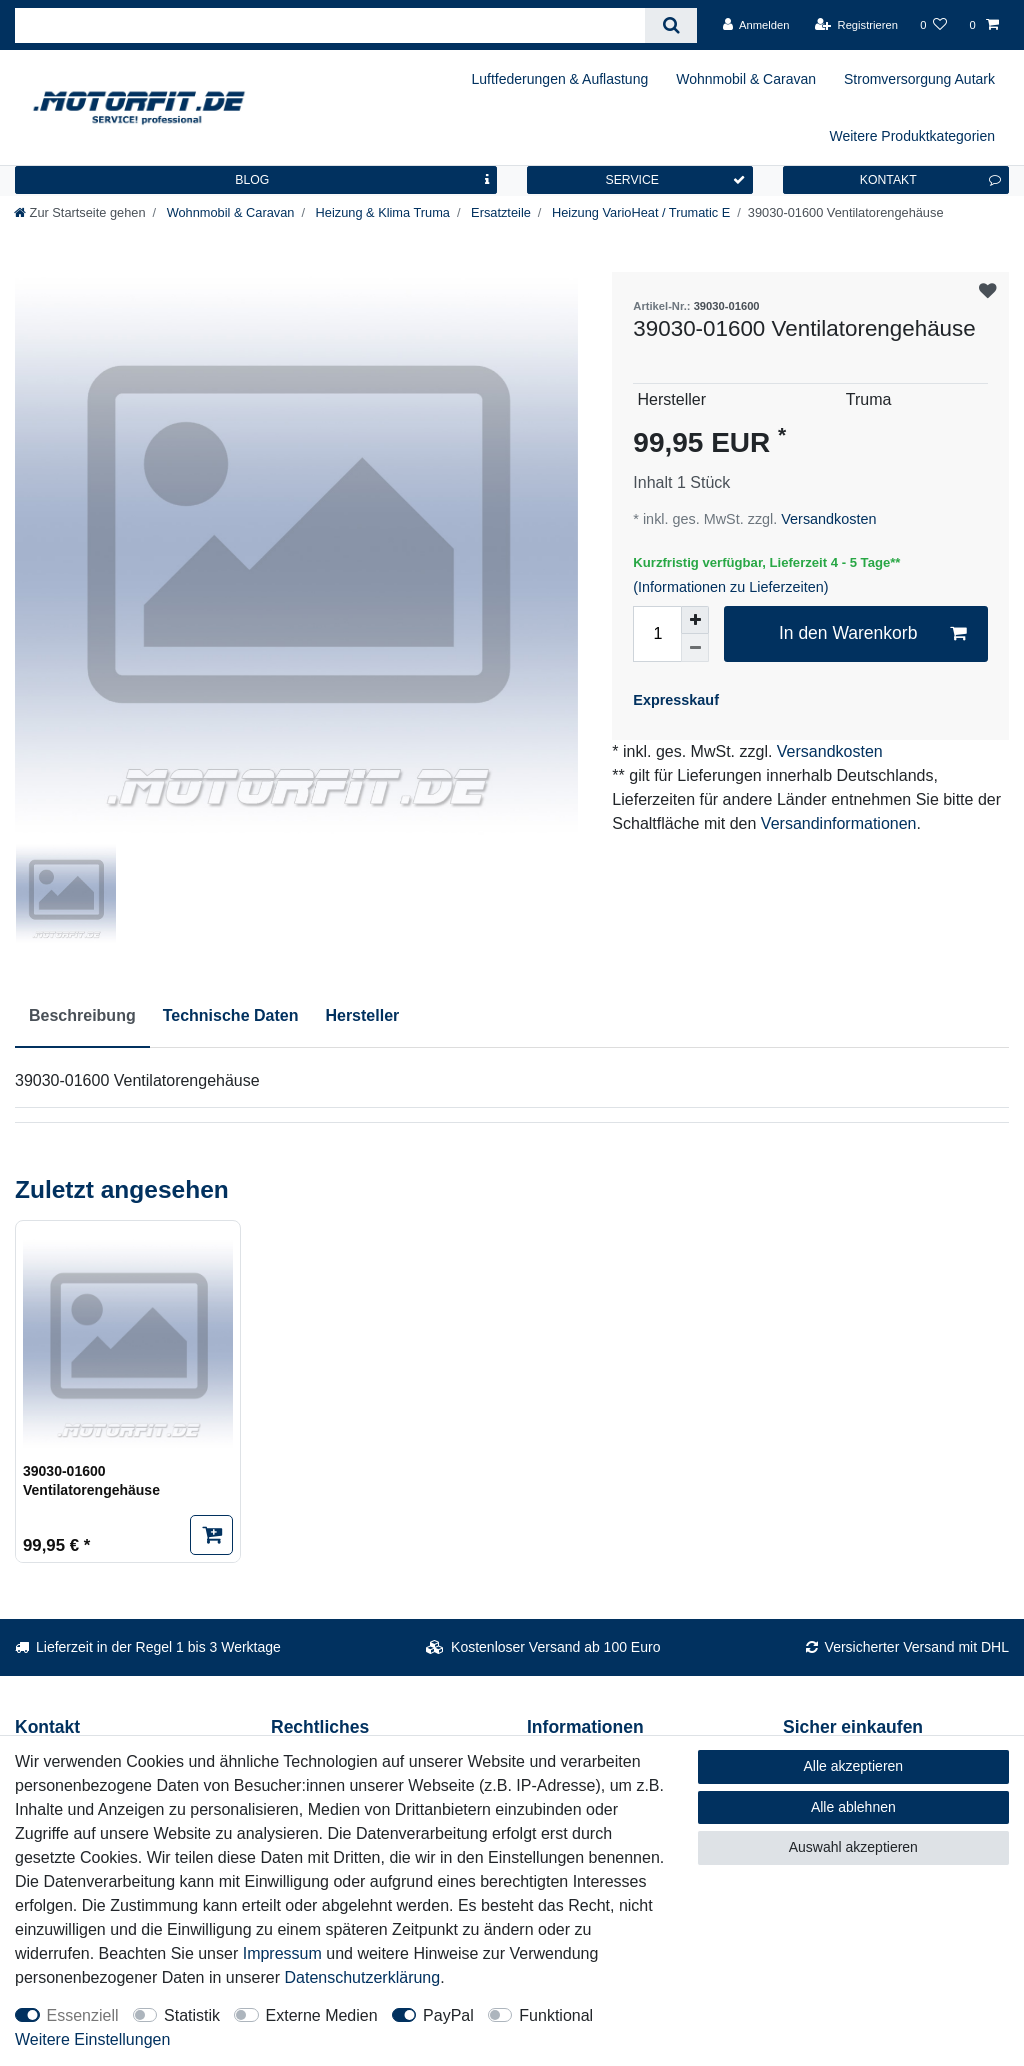 The image size is (1024, 2066). What do you see at coordinates (282, 1953) in the screenshot?
I see `Impressum` at bounding box center [282, 1953].